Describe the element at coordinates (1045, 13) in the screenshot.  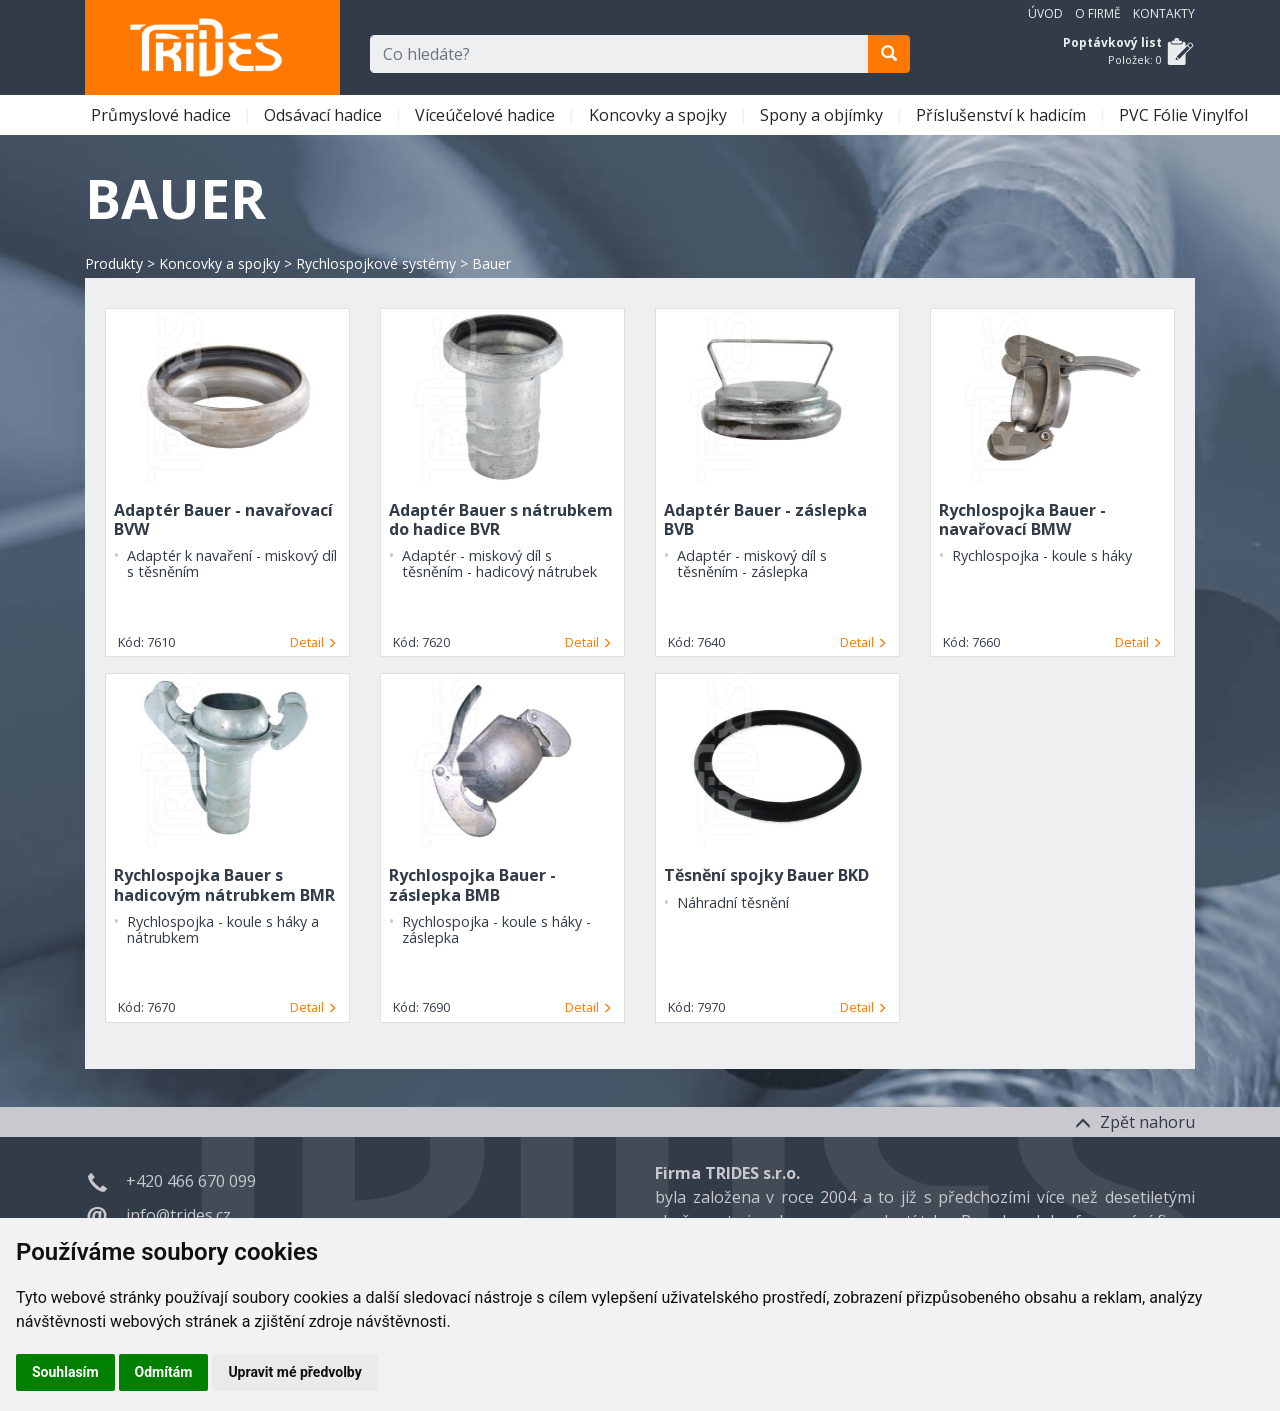
I see `Úvod` at that location.